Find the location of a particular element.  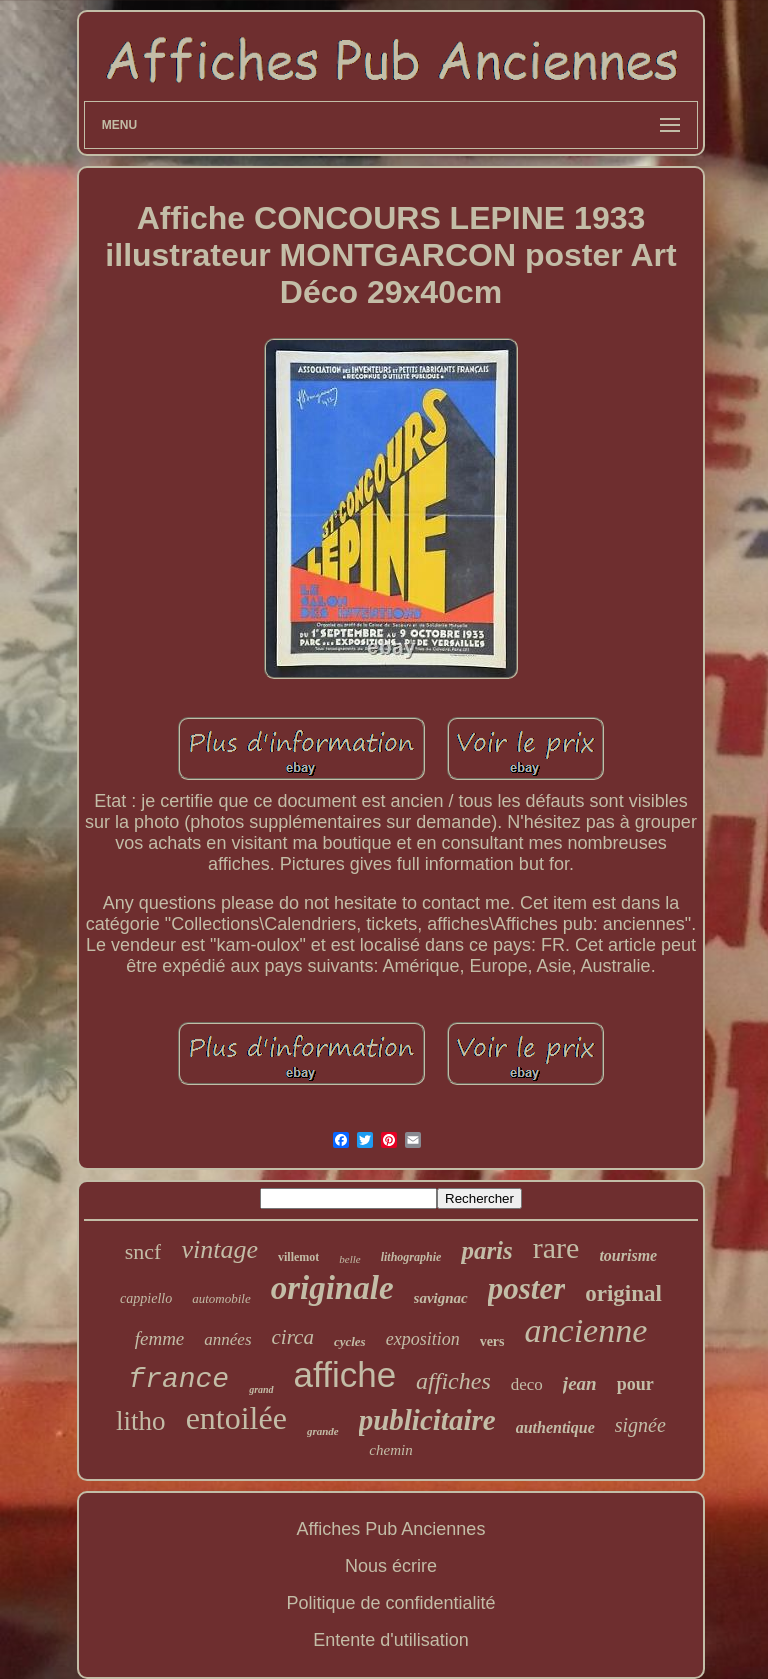

rare is located at coordinates (556, 1247).